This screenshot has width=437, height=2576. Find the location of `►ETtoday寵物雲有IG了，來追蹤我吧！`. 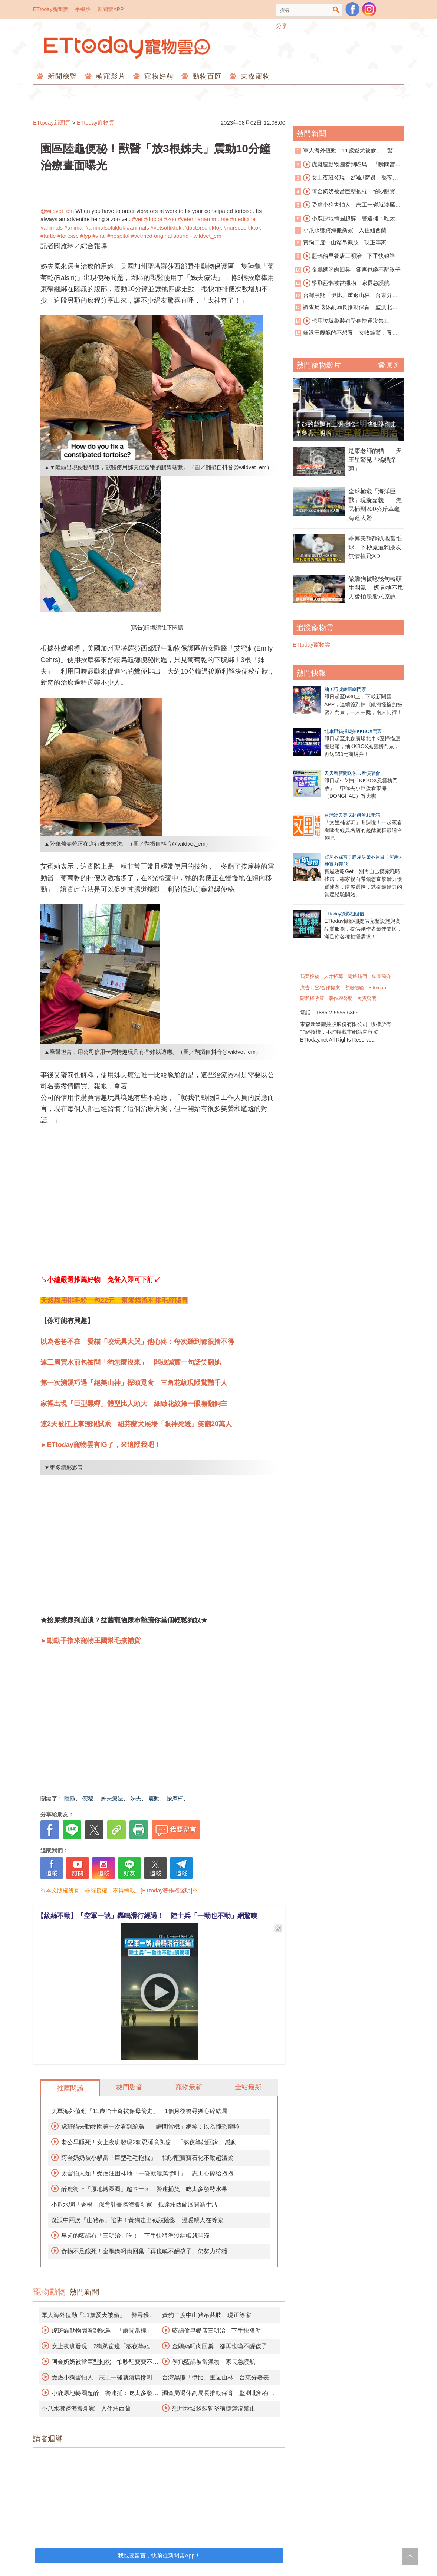

►ETtoday寵物雲有IG了，來追蹤我吧！ is located at coordinates (100, 1444).